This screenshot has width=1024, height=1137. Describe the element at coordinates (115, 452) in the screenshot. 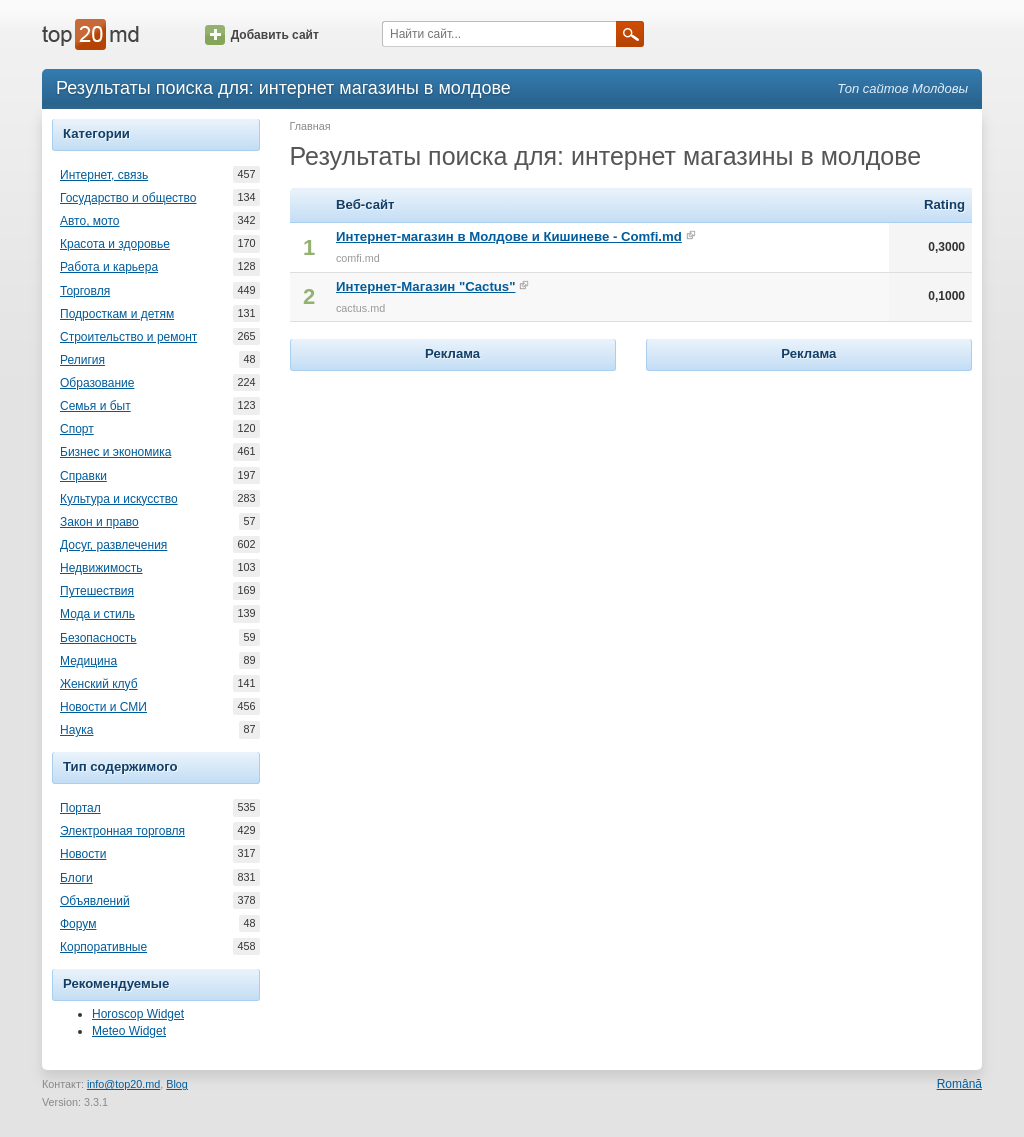

I see `Бизнес и экономика` at that location.